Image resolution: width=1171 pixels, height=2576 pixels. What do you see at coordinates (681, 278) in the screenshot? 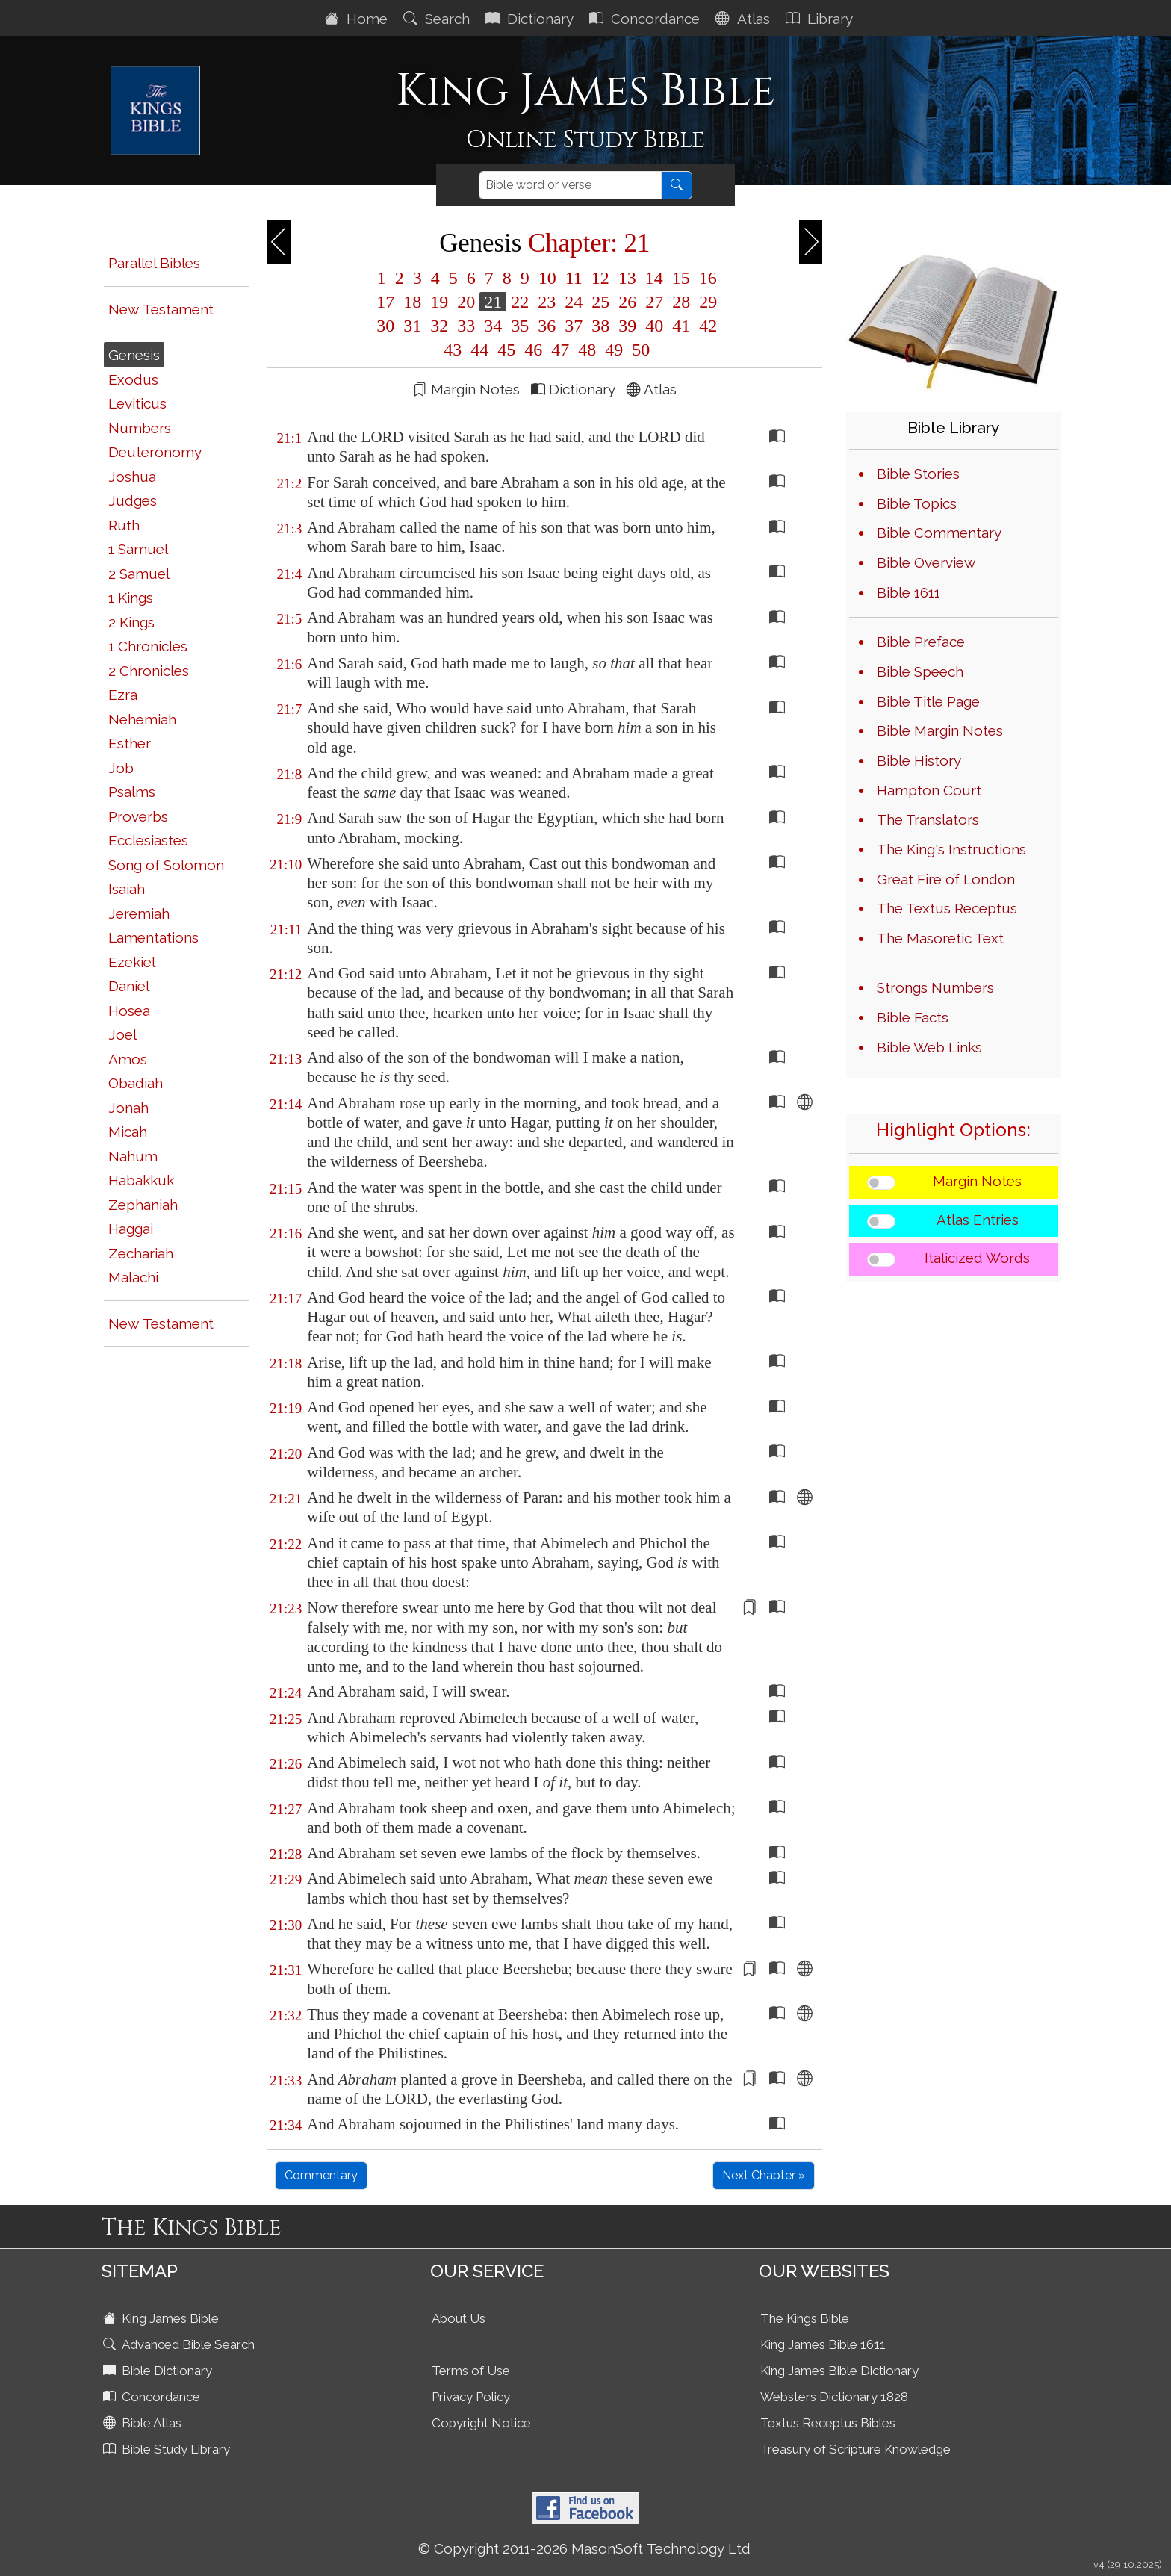
I see `15` at bounding box center [681, 278].